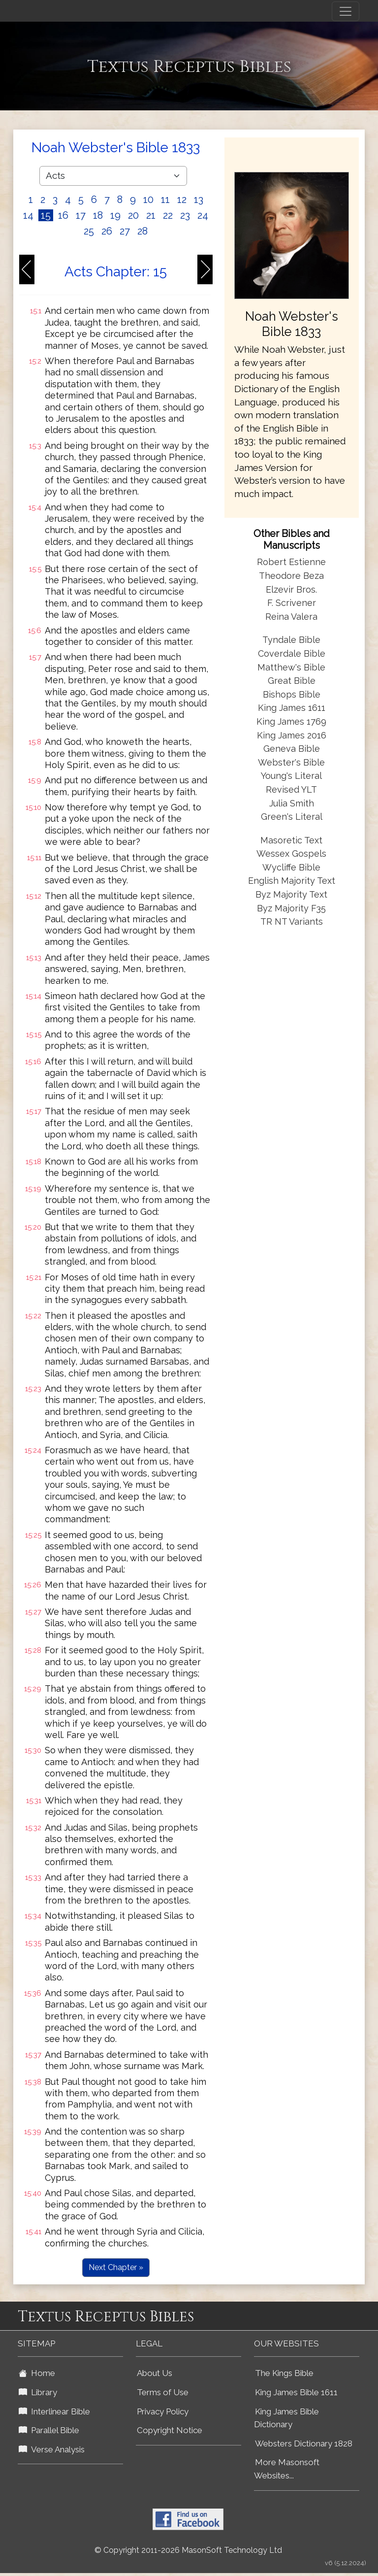  Describe the element at coordinates (291, 803) in the screenshot. I see `Julia Smith` at that location.